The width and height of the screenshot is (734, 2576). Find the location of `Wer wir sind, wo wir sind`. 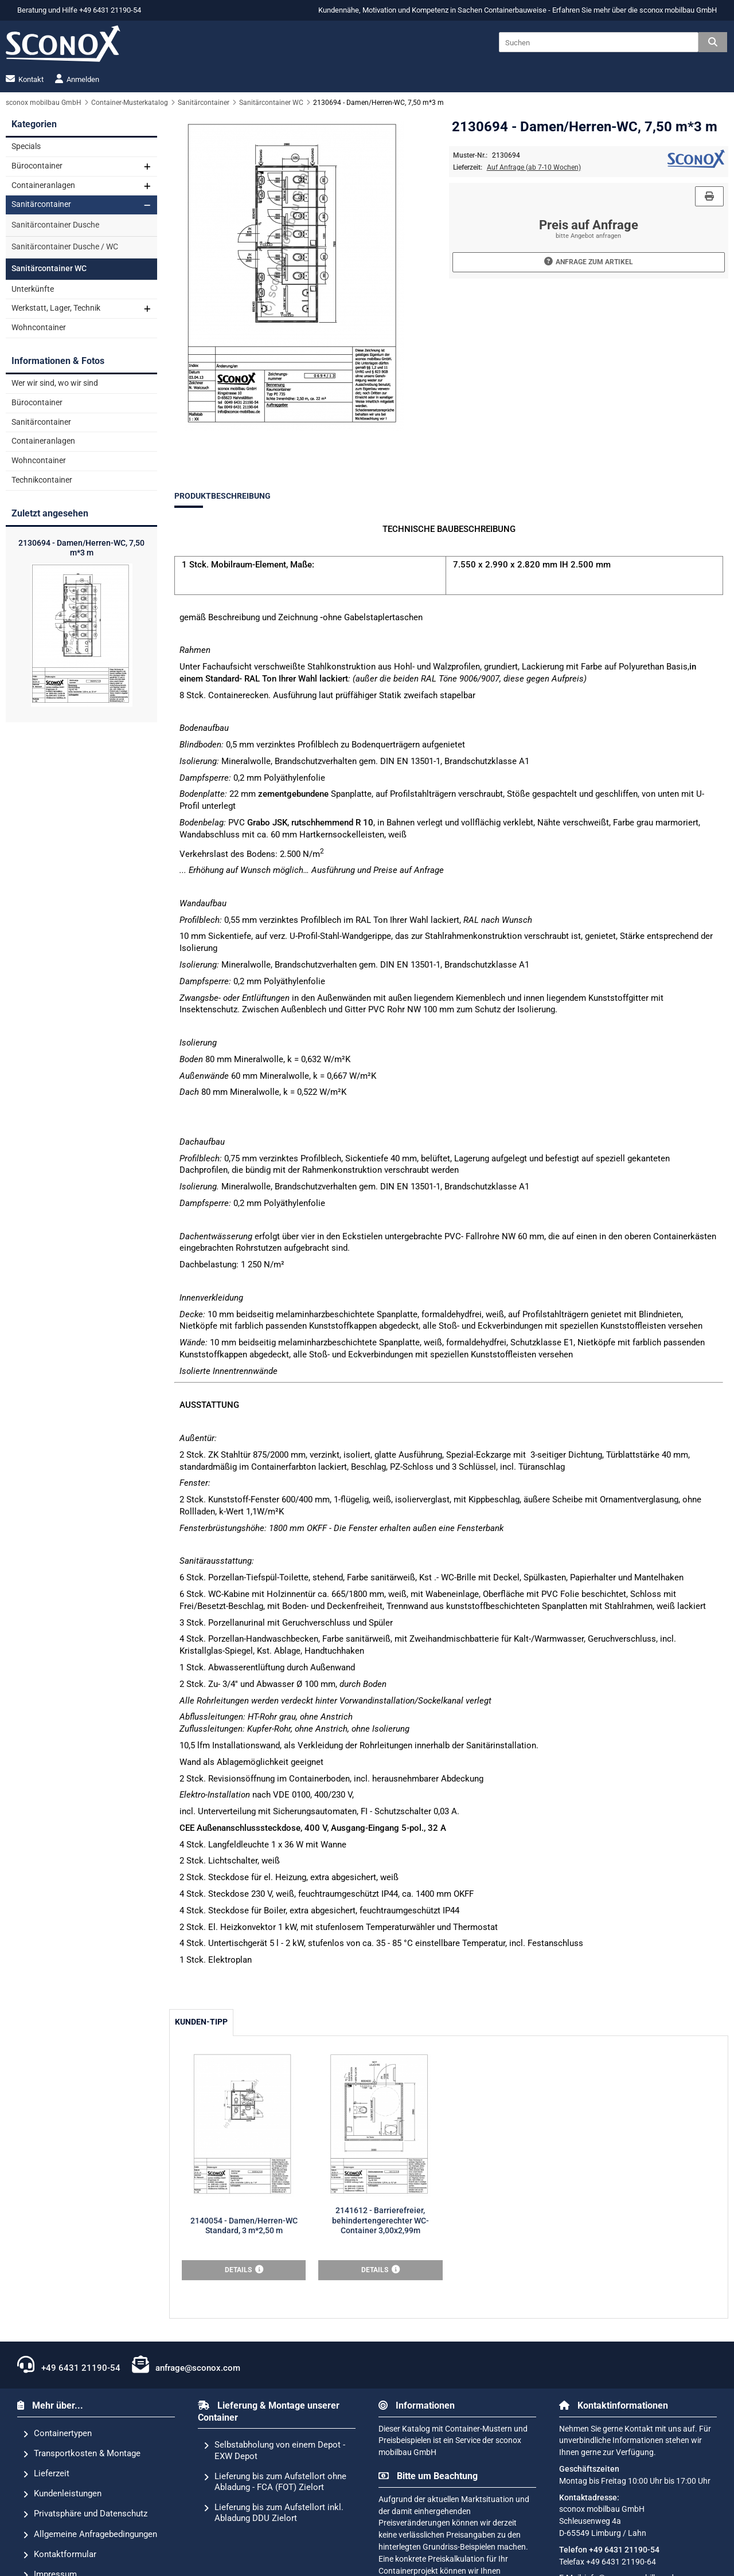

Wer wir sind, wo wir sind is located at coordinates (54, 383).